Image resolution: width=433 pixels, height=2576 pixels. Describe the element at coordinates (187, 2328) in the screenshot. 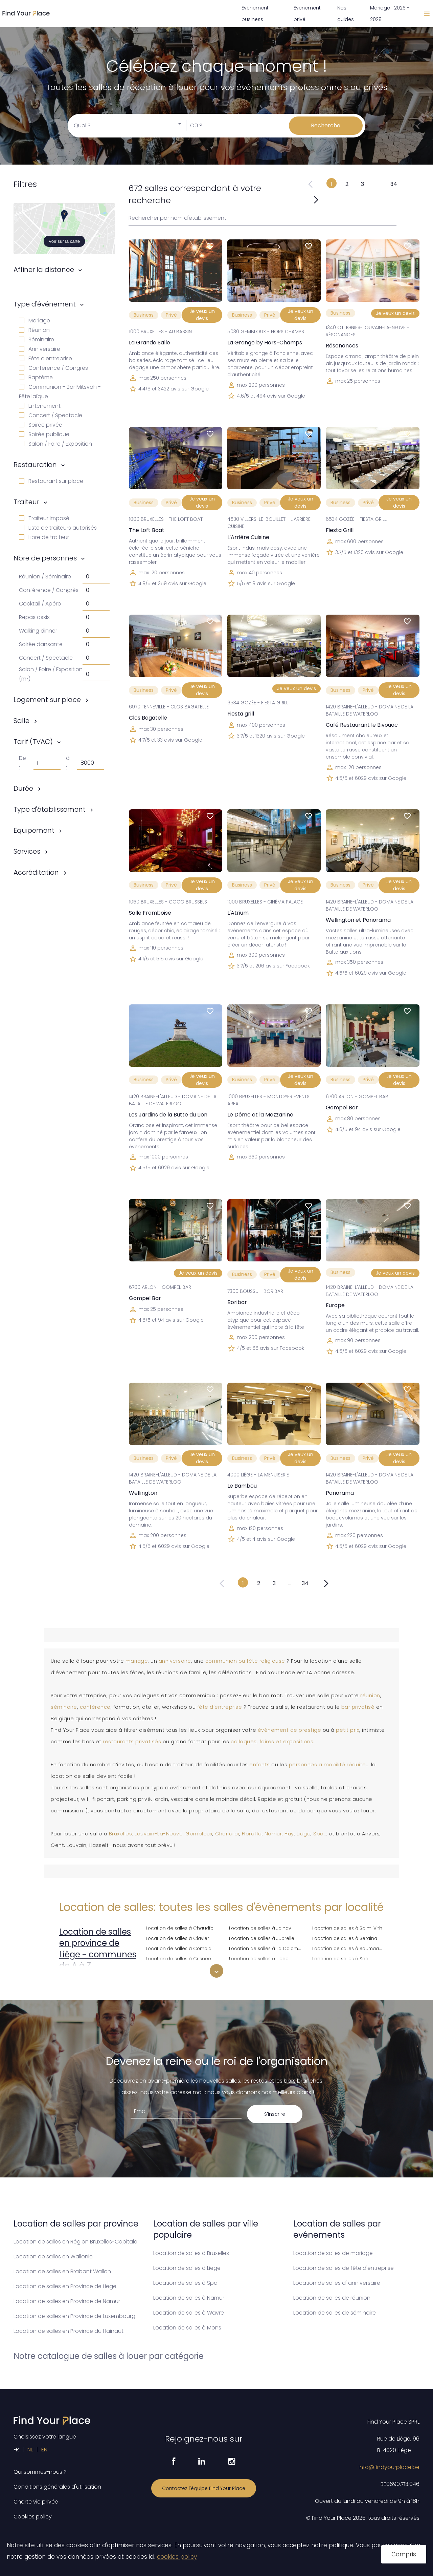

I see `Location de salles à Mons` at that location.